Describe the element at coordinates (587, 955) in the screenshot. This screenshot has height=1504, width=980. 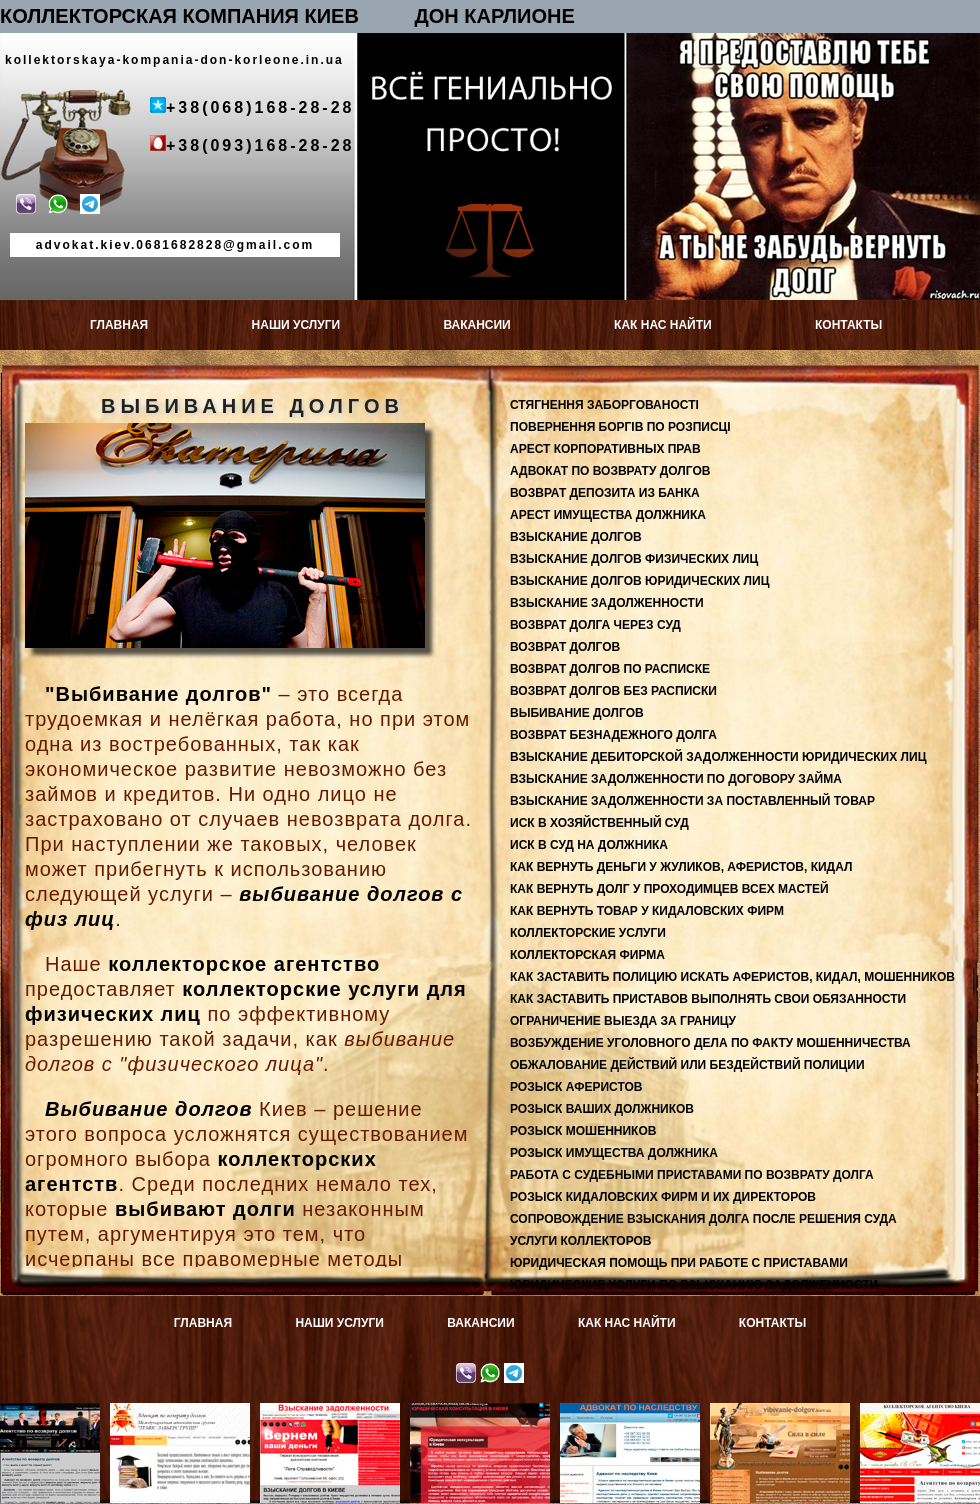
I see `КОЛЛЕКТОРСКАЯ ФИРМА` at that location.